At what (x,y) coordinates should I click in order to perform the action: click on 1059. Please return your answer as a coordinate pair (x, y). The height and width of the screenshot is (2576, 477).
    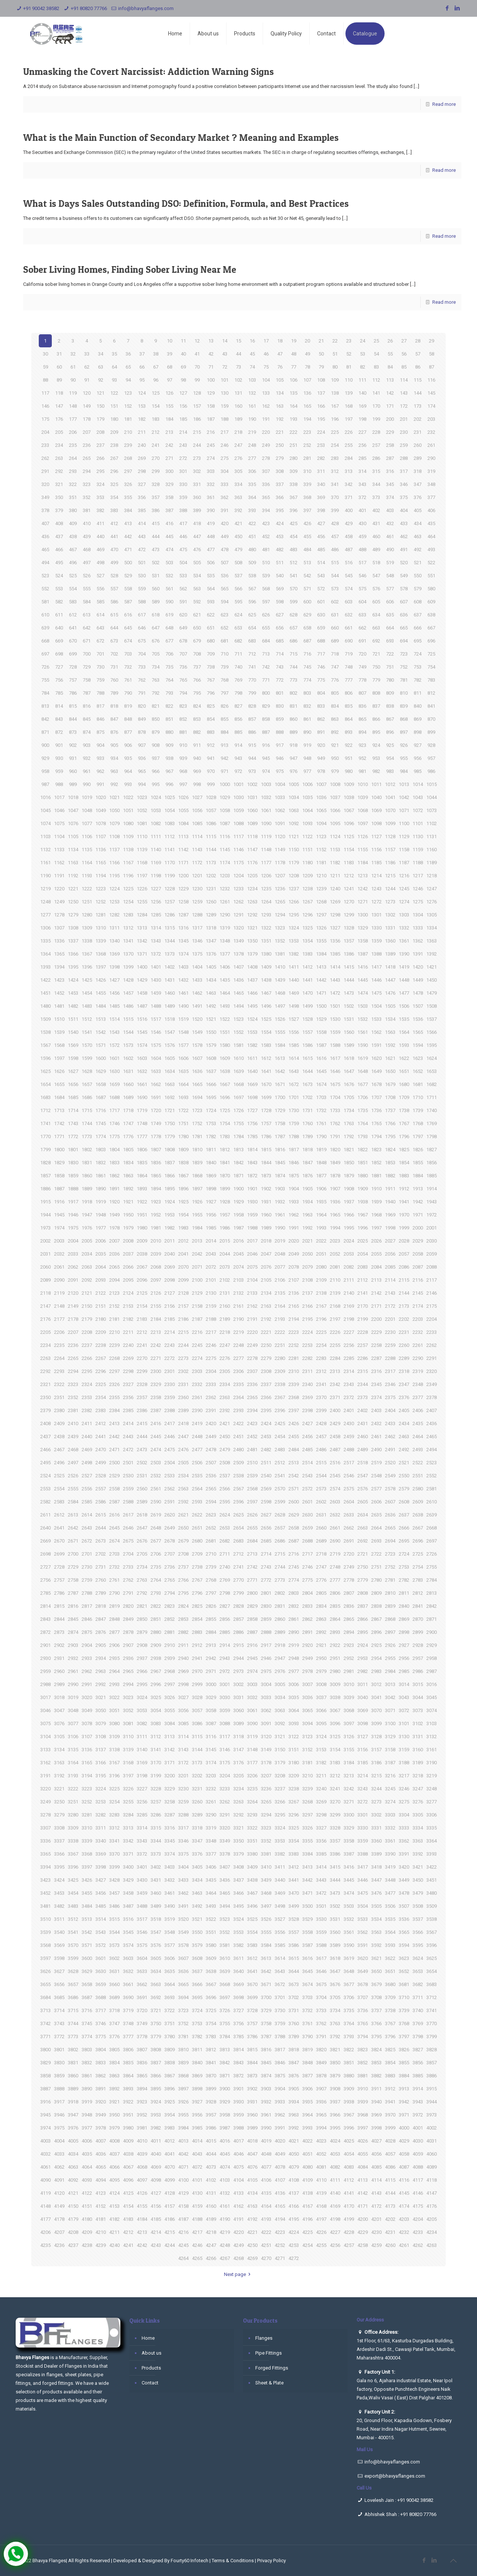
    Looking at the image, I should click on (238, 810).